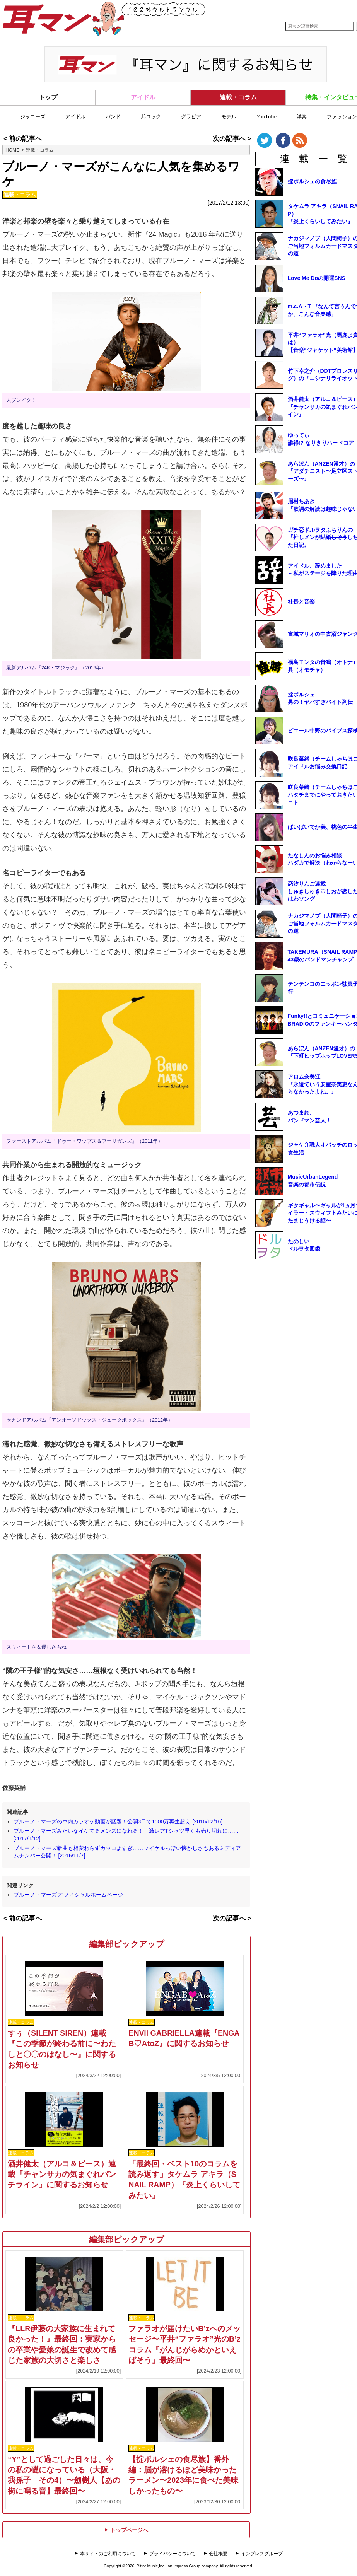 This screenshot has height=2576, width=357. Describe the element at coordinates (68, 1894) in the screenshot. I see `ブルーノ・マーズ オフィシャルホームページ` at that location.